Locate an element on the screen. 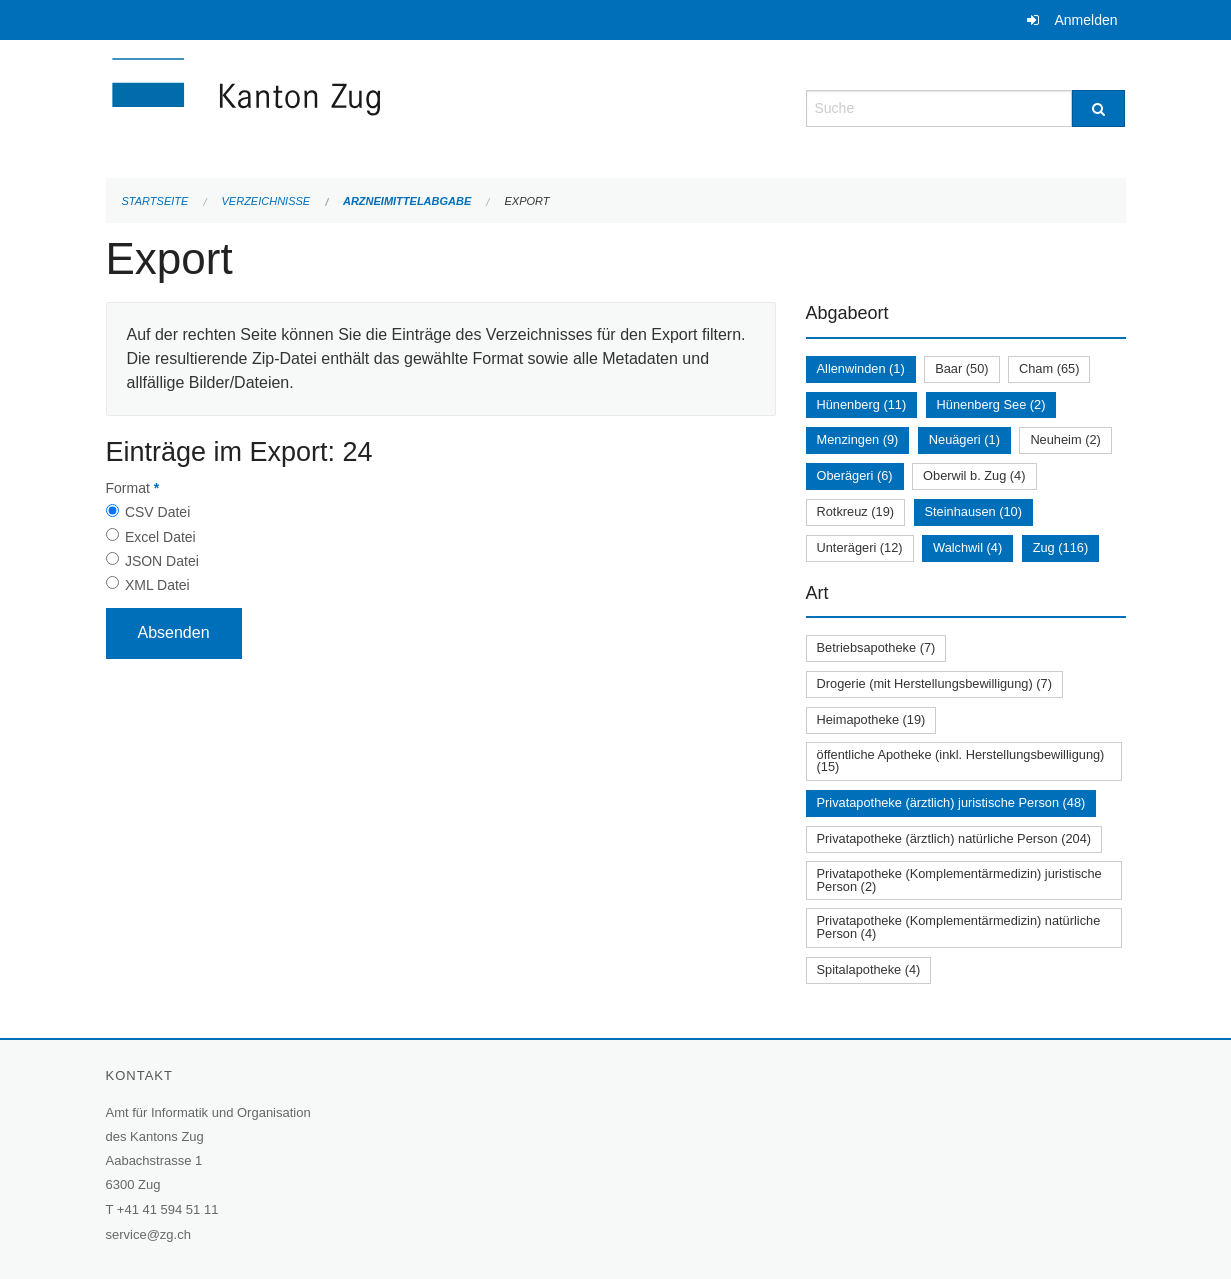  Drogerie (mit Herstellungsbewilligung) (7) is located at coordinates (934, 683).